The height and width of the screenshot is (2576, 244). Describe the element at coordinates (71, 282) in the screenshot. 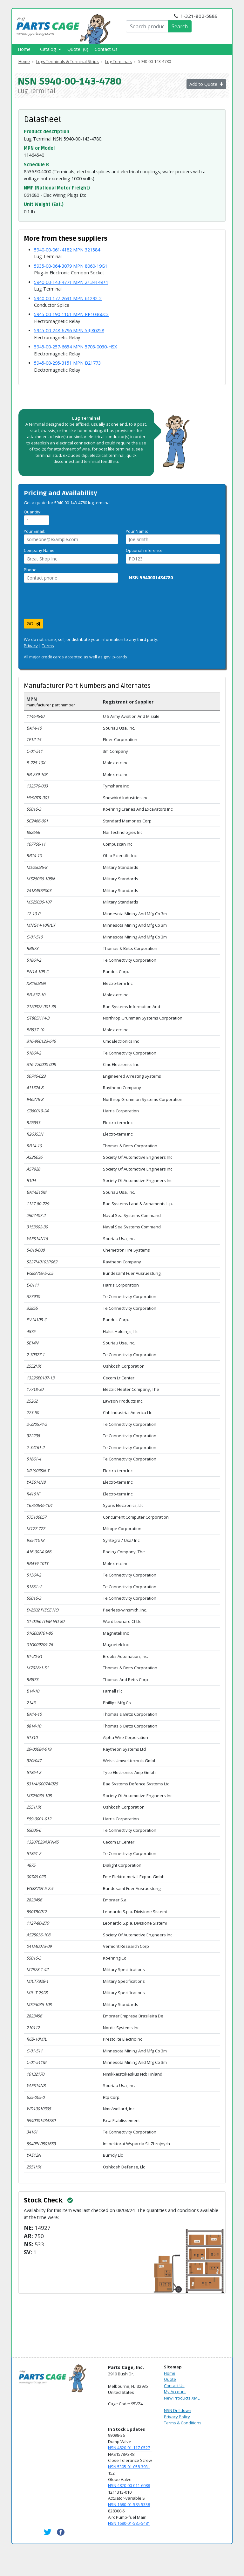

I see `5940-00-143-4771 MPN 2+34149+1` at that location.